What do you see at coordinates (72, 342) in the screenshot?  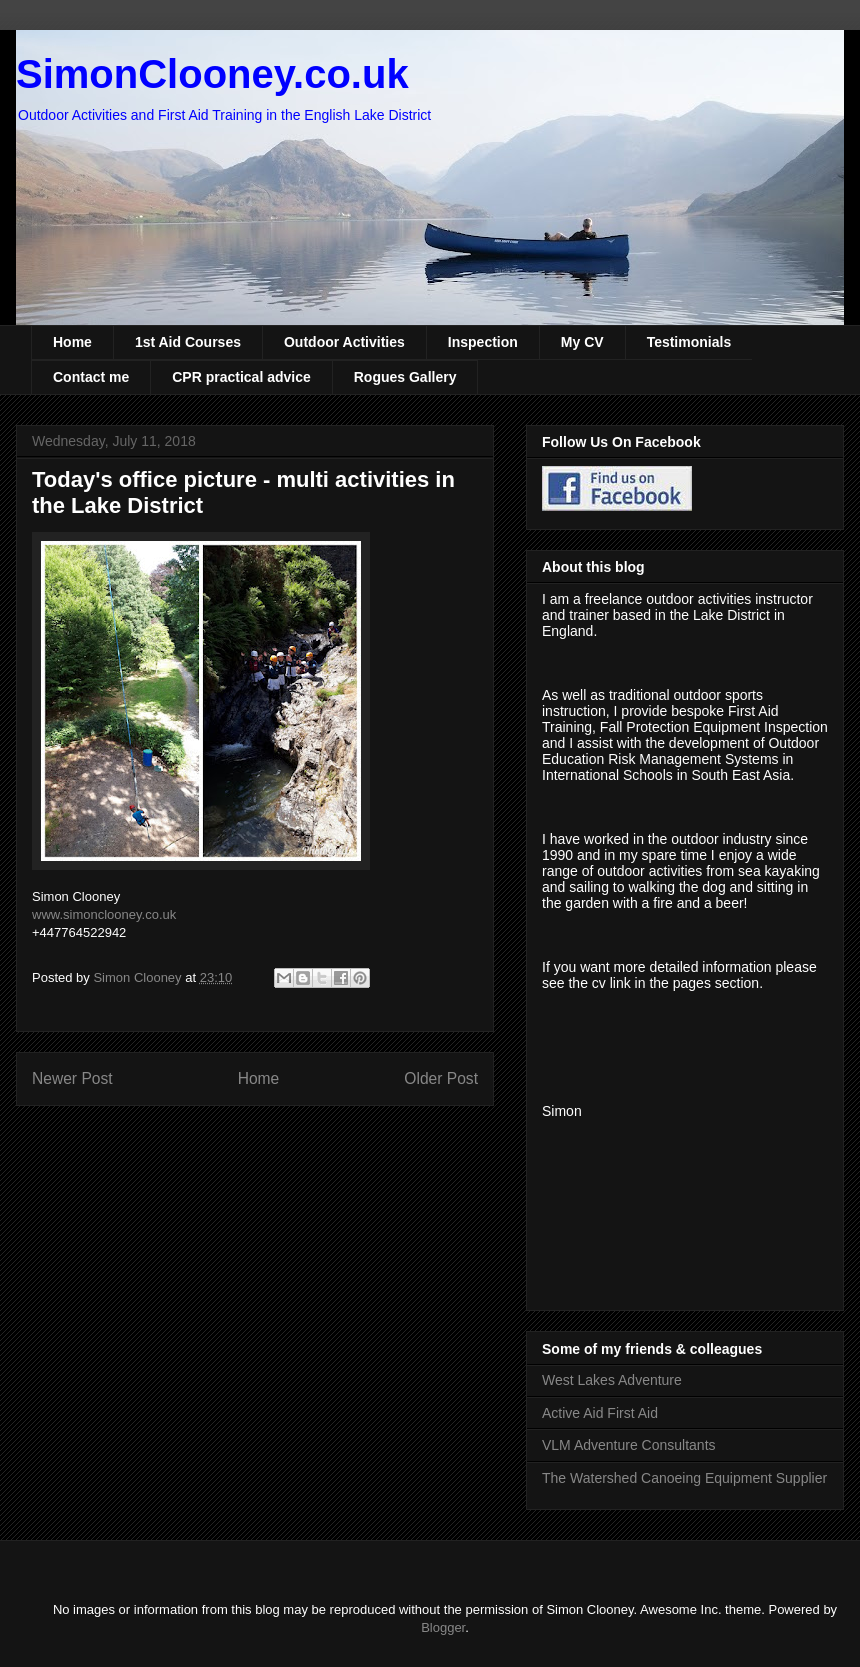 I see `Home` at bounding box center [72, 342].